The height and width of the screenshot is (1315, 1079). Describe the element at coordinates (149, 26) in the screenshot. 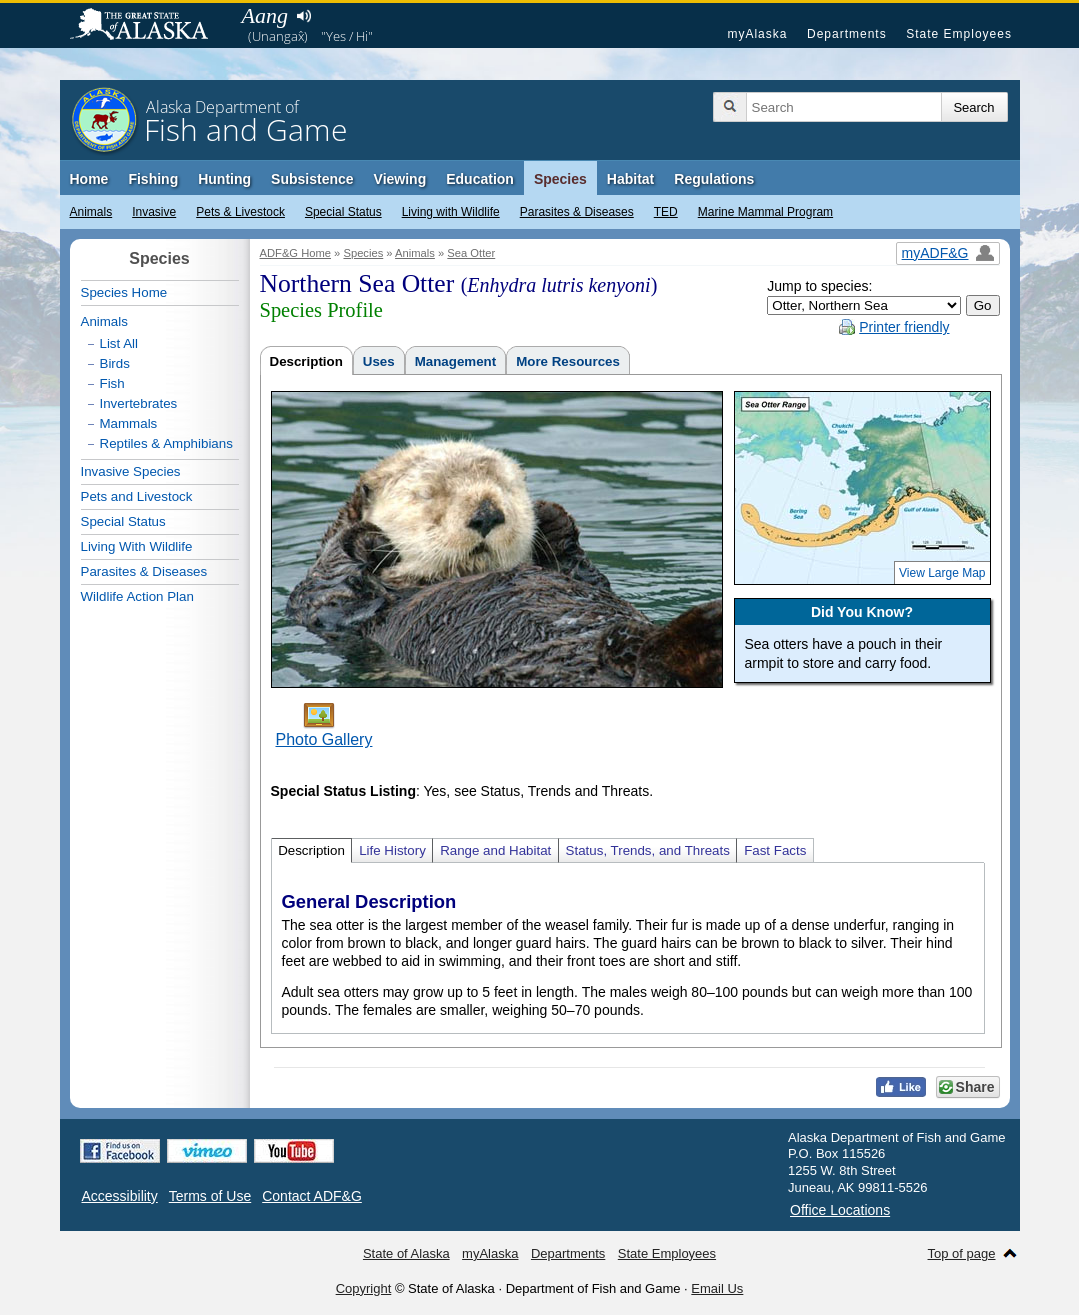

I see `State of Alaska` at that location.